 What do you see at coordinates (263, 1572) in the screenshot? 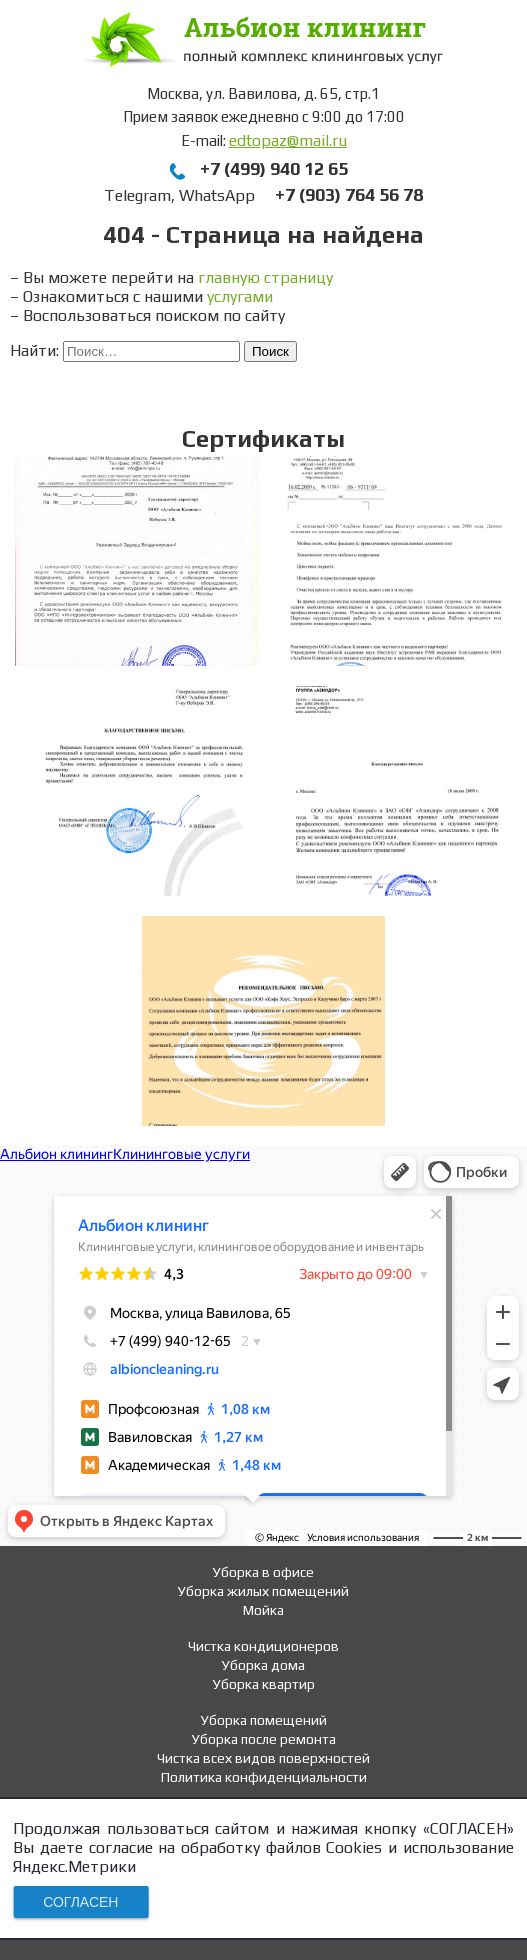
I see `Уборка в офисе` at bounding box center [263, 1572].